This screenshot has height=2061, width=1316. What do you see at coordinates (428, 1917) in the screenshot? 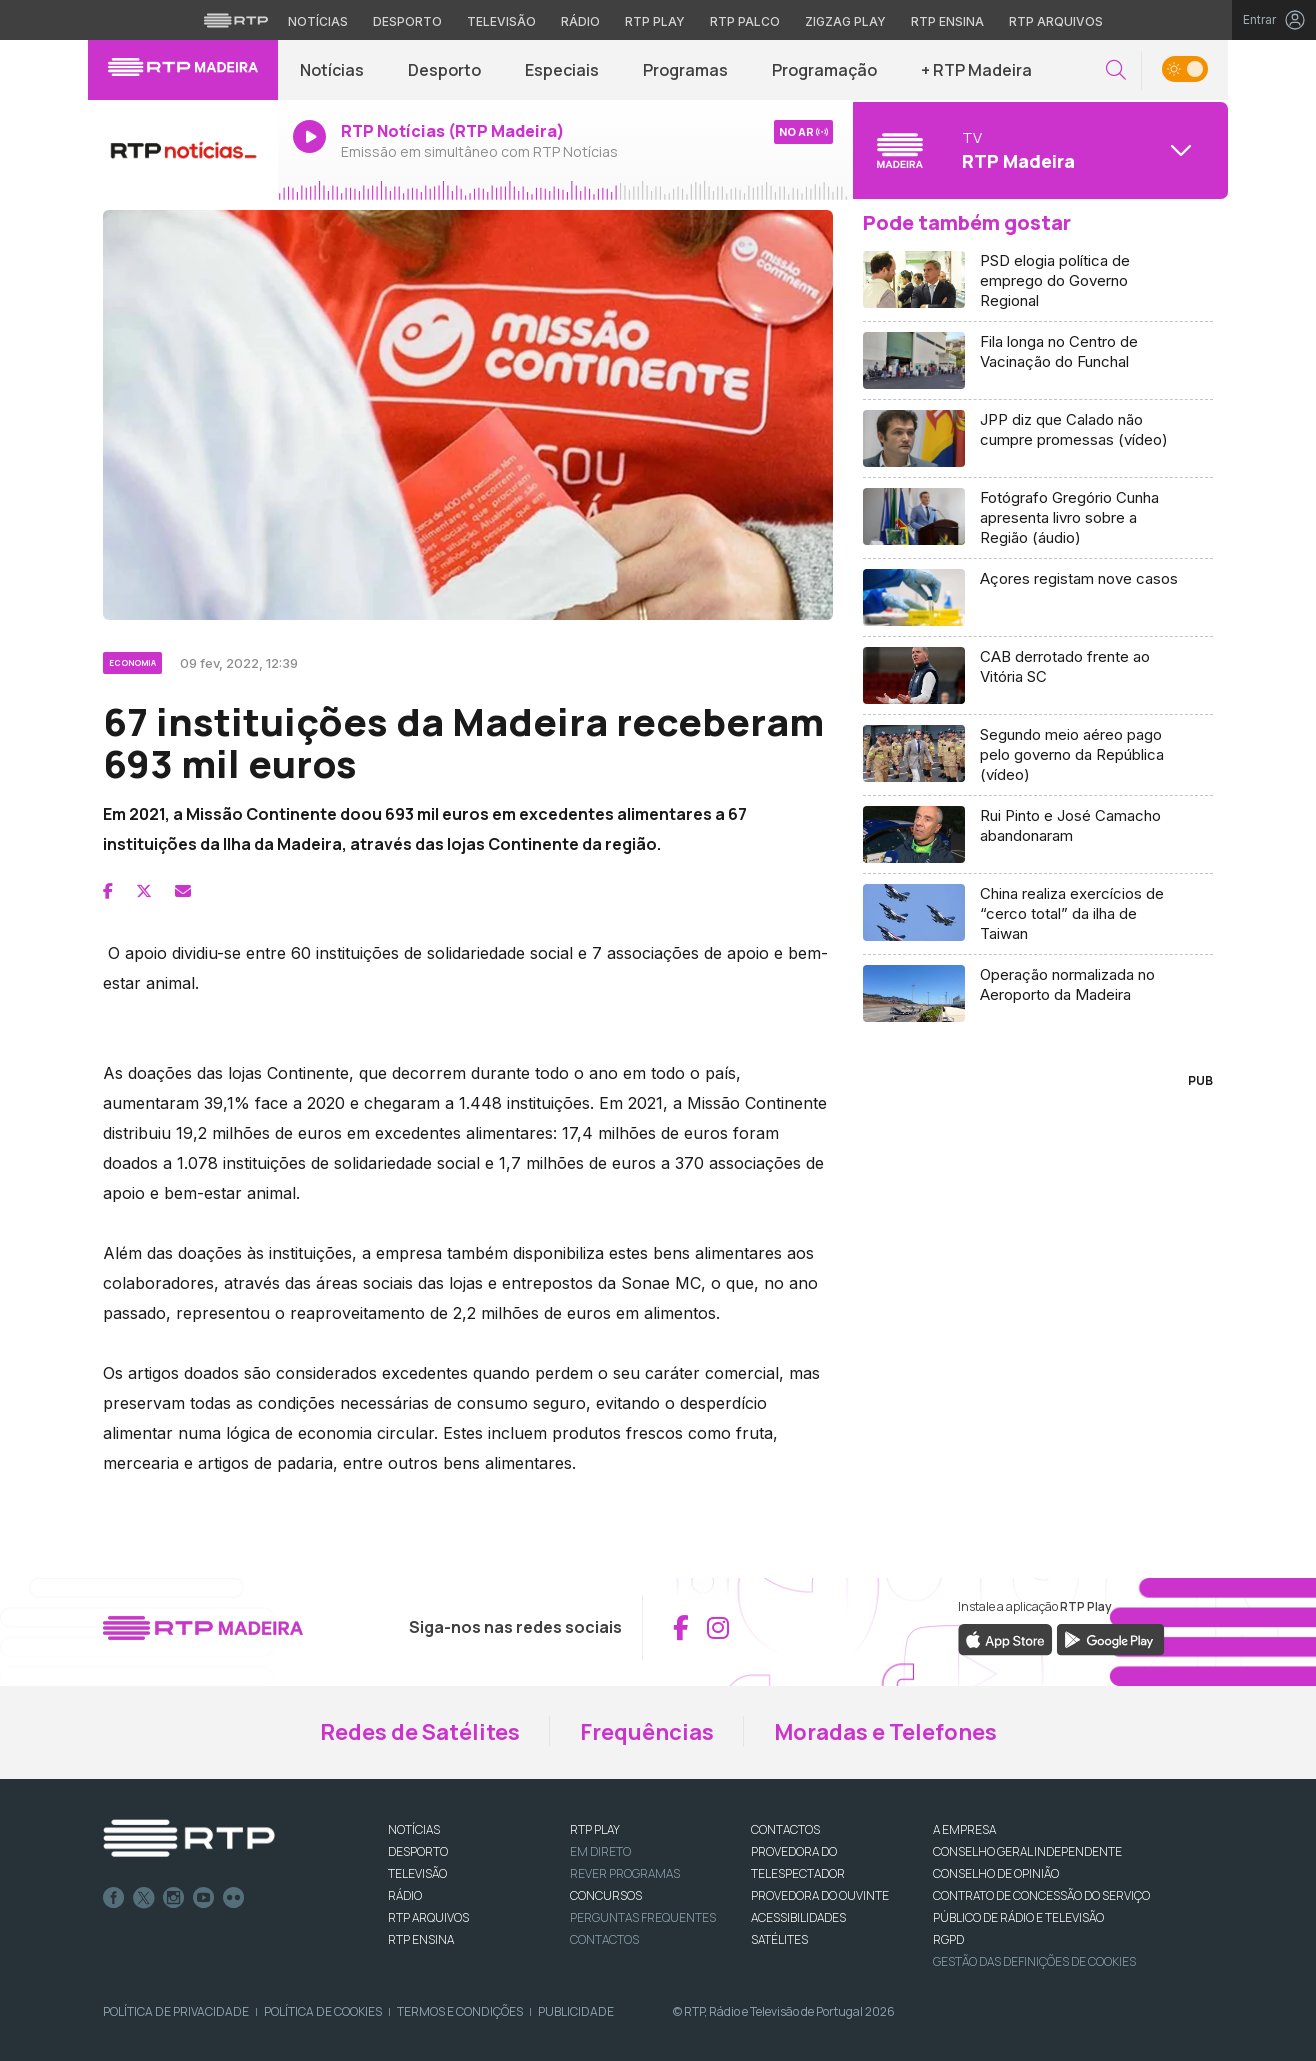
I see `RTP ARQUIVOS` at bounding box center [428, 1917].